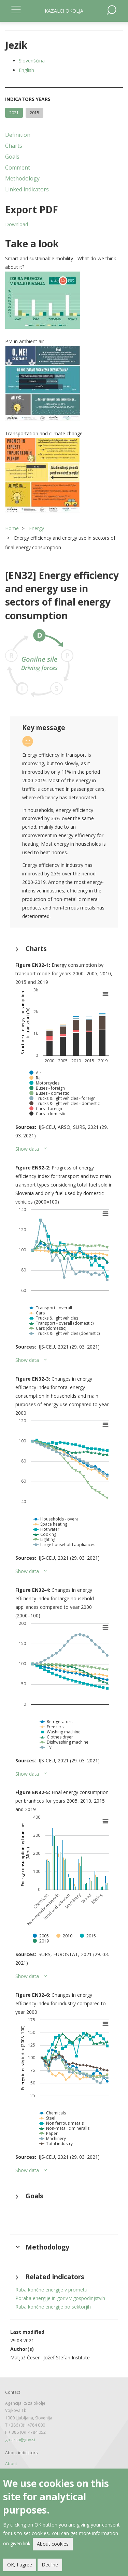  What do you see at coordinates (53, 2544) in the screenshot?
I see `About cookies` at bounding box center [53, 2544].